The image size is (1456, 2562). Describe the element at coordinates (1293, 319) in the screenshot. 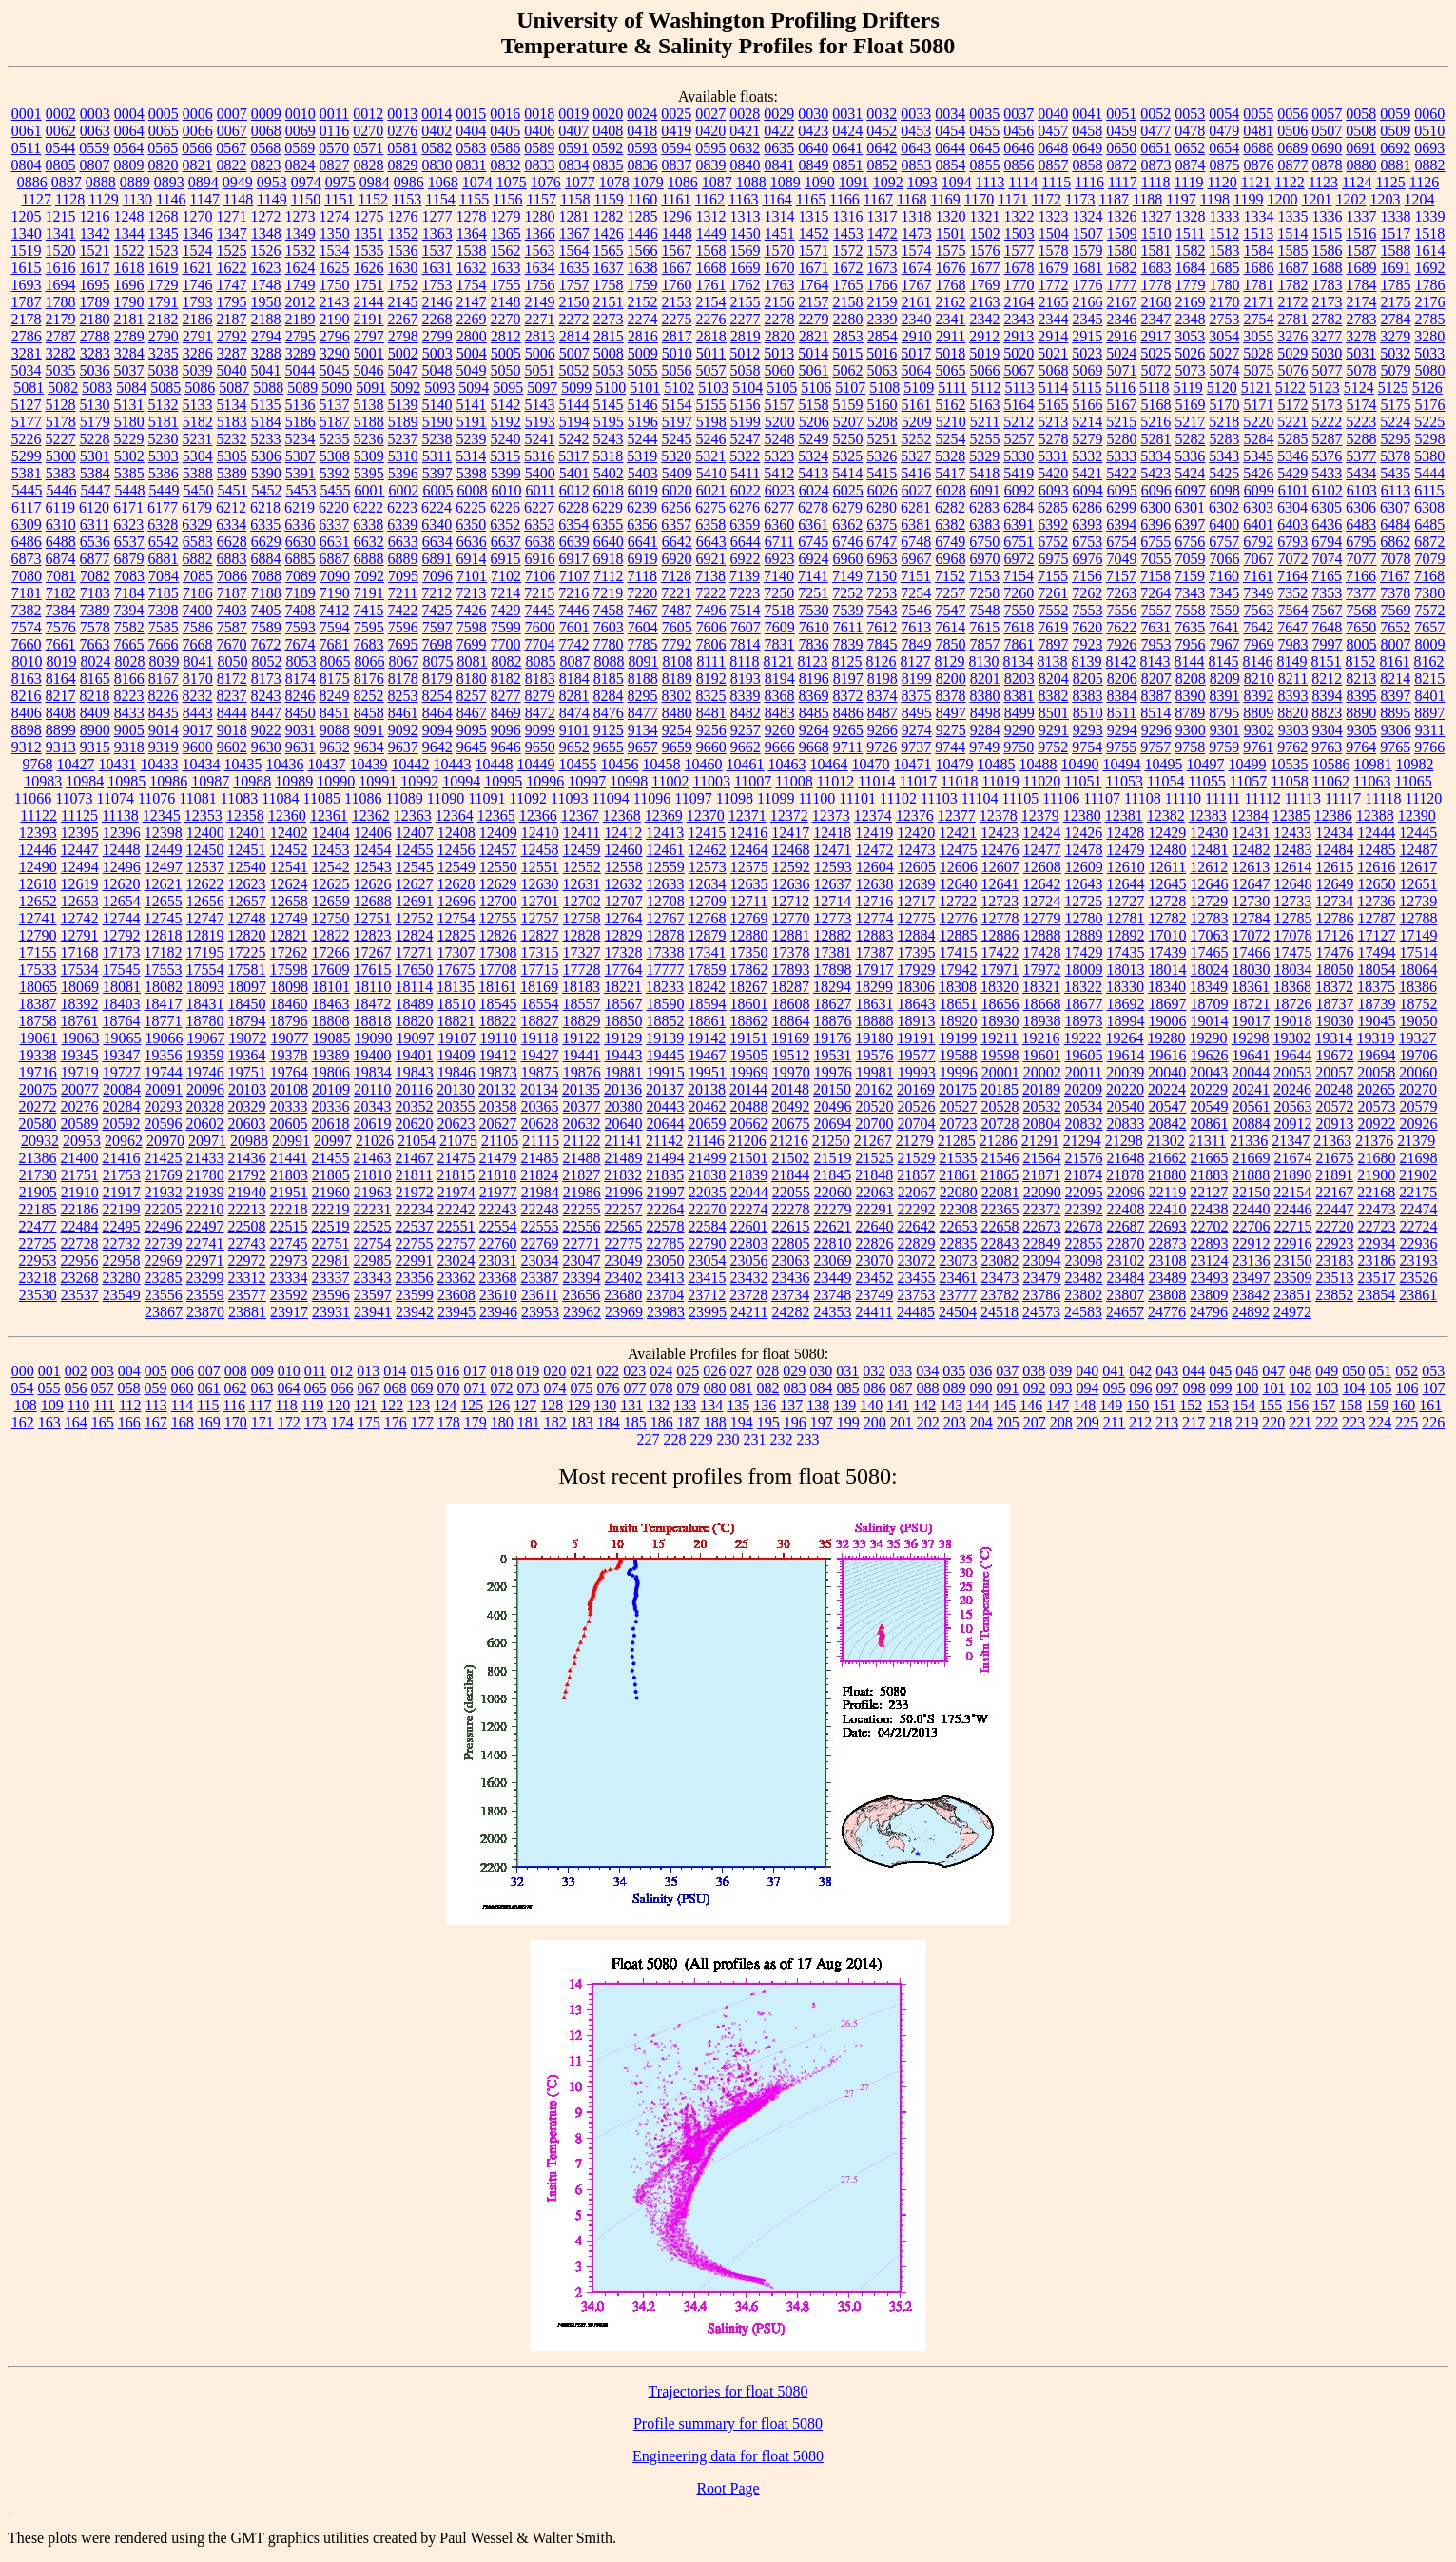

I see `2781` at that location.